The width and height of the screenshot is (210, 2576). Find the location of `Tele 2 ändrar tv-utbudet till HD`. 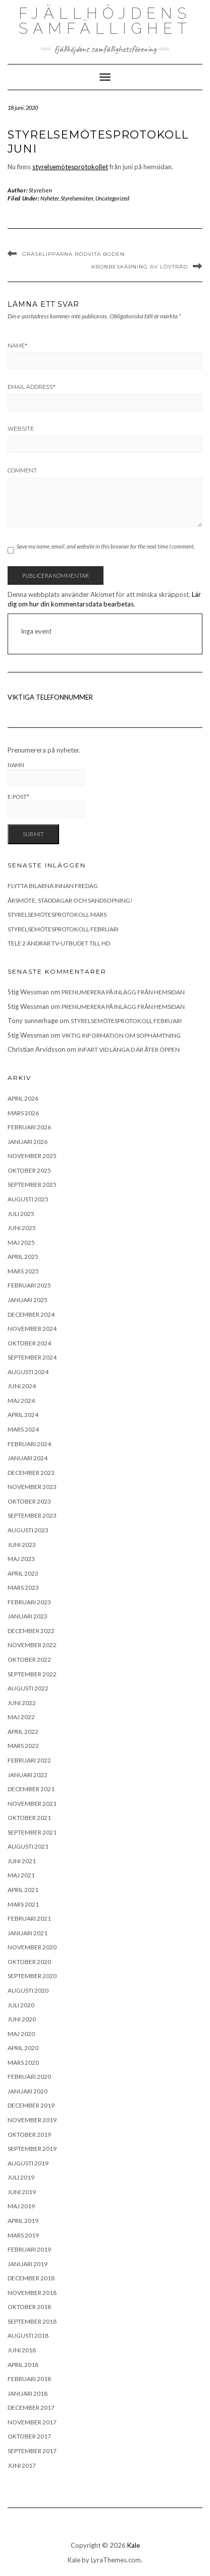

Tele 2 ändrar tv-utbudet till HD is located at coordinates (59, 943).